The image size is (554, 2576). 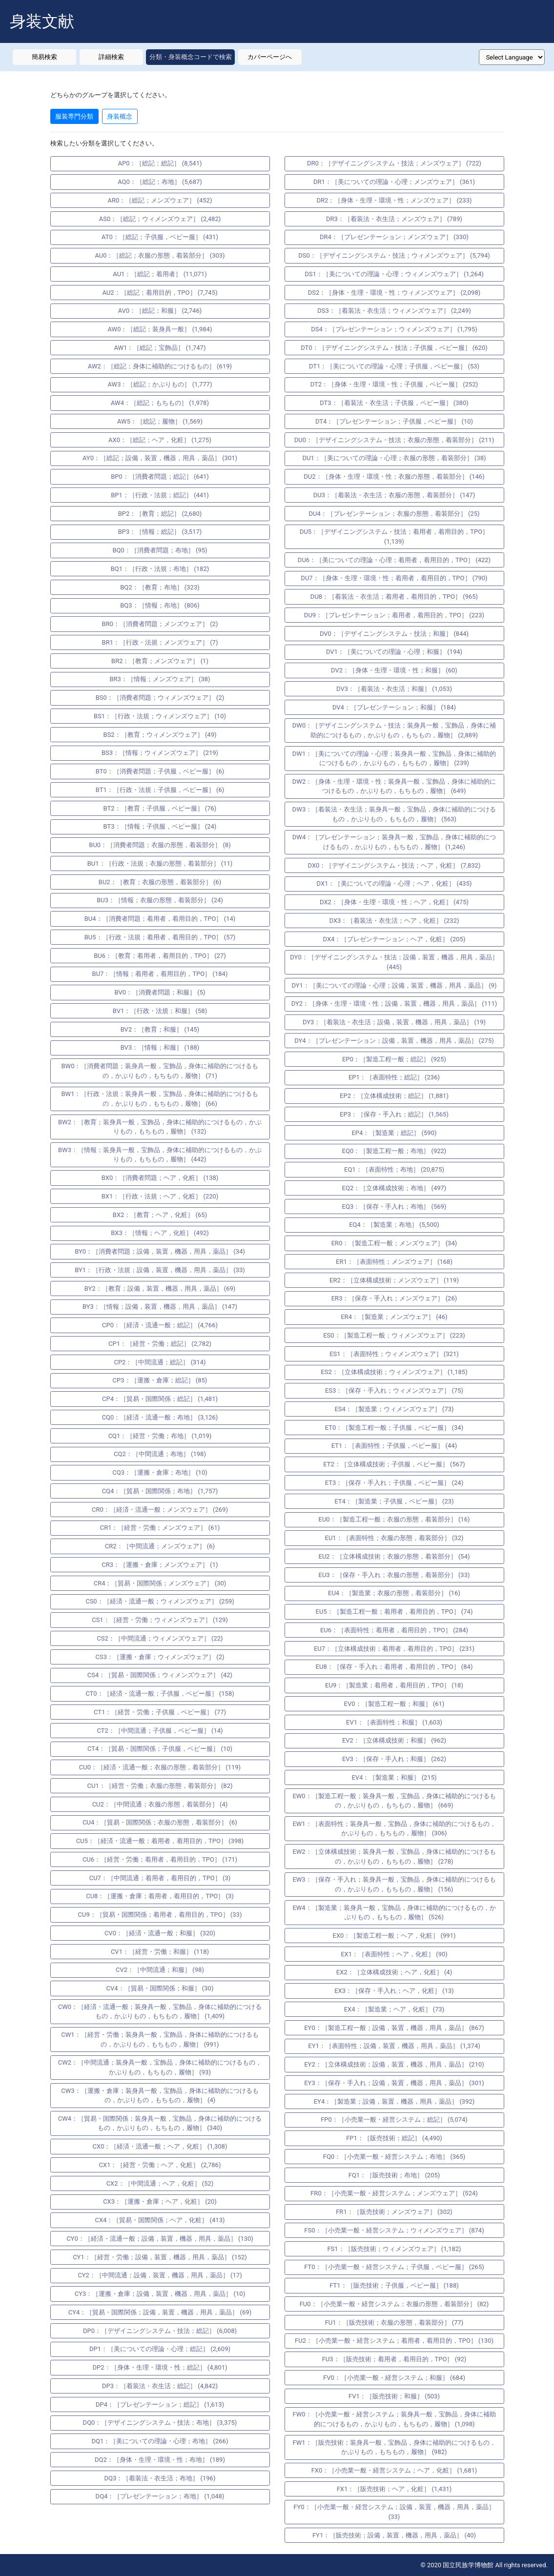 I want to click on CU4：［貿易・国際関係；衣服の形態，着装部分］ (6), so click(x=159, y=1822).